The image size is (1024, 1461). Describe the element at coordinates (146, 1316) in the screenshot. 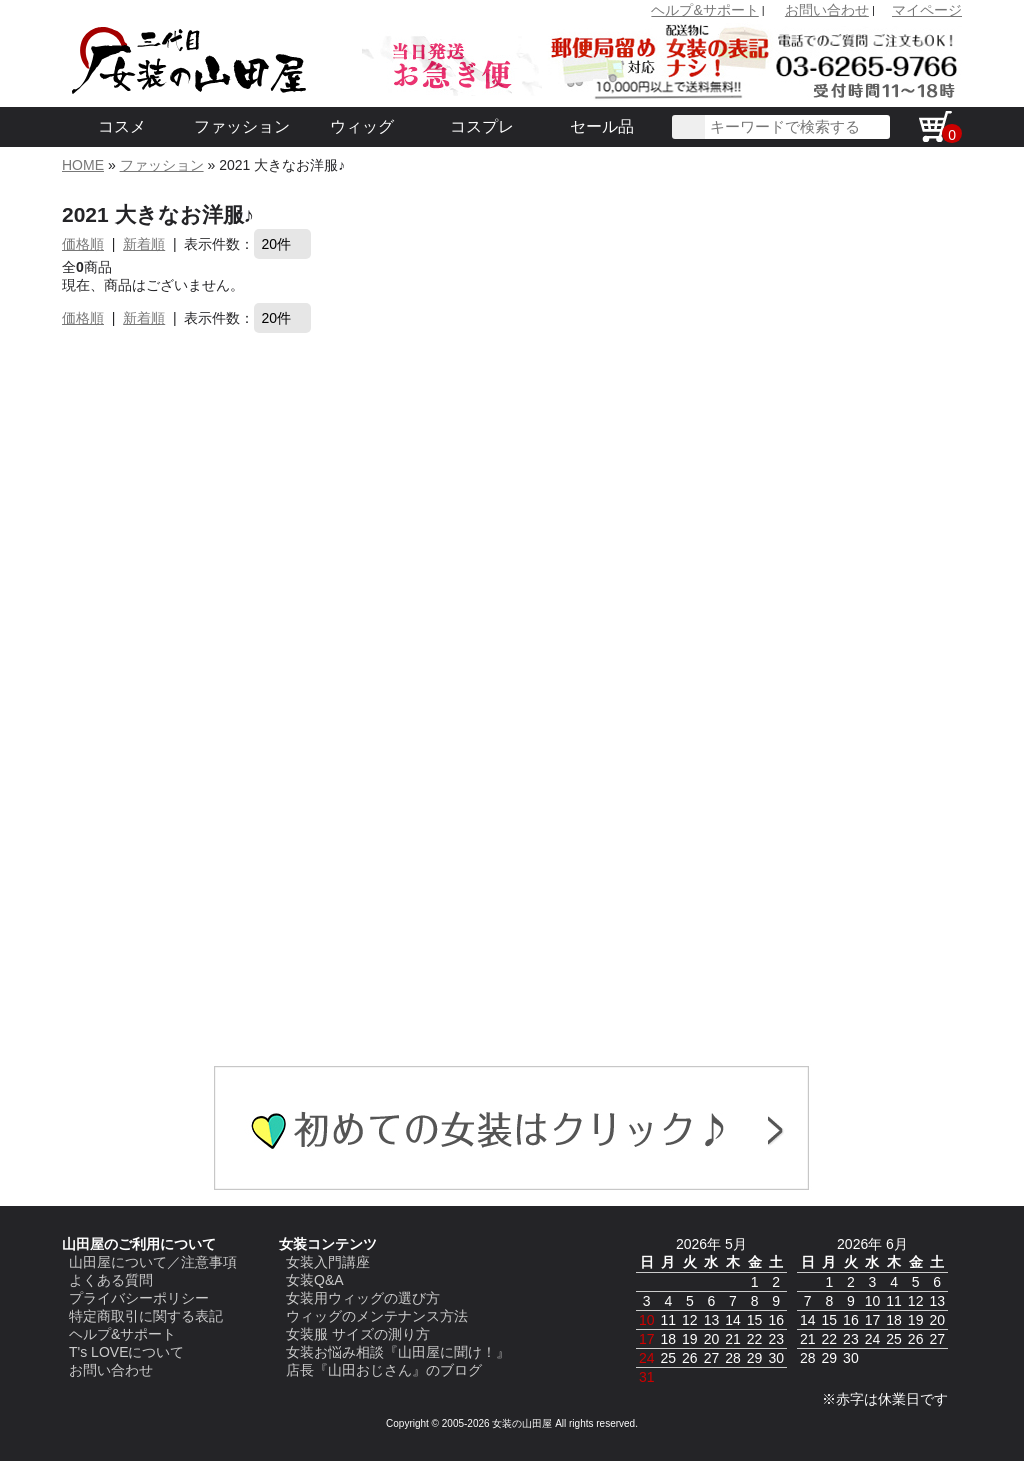

I see `特定商取引に関する表記` at that location.